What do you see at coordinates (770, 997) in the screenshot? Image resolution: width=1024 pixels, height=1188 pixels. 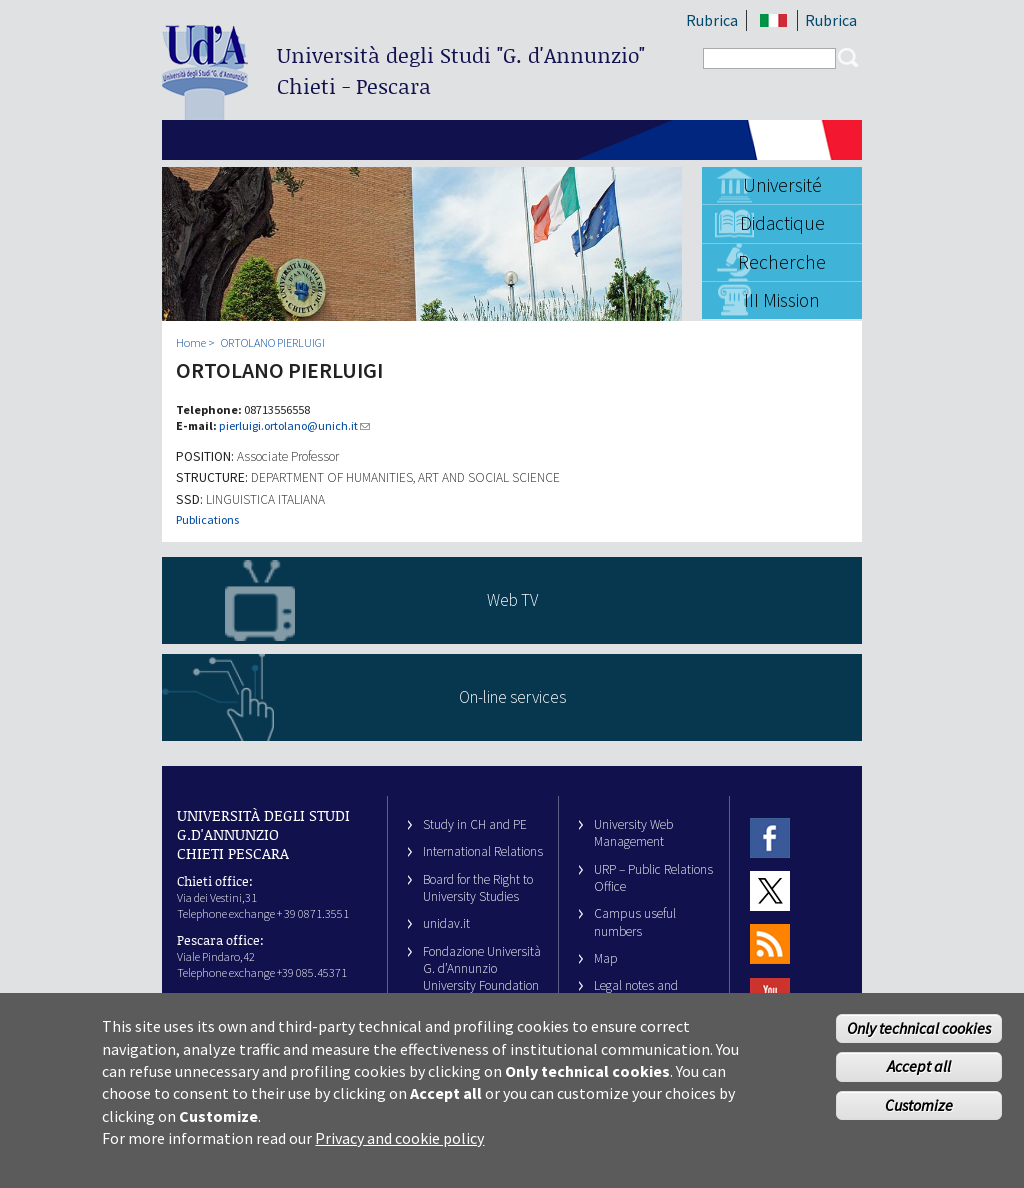 I see `Youtube` at bounding box center [770, 997].